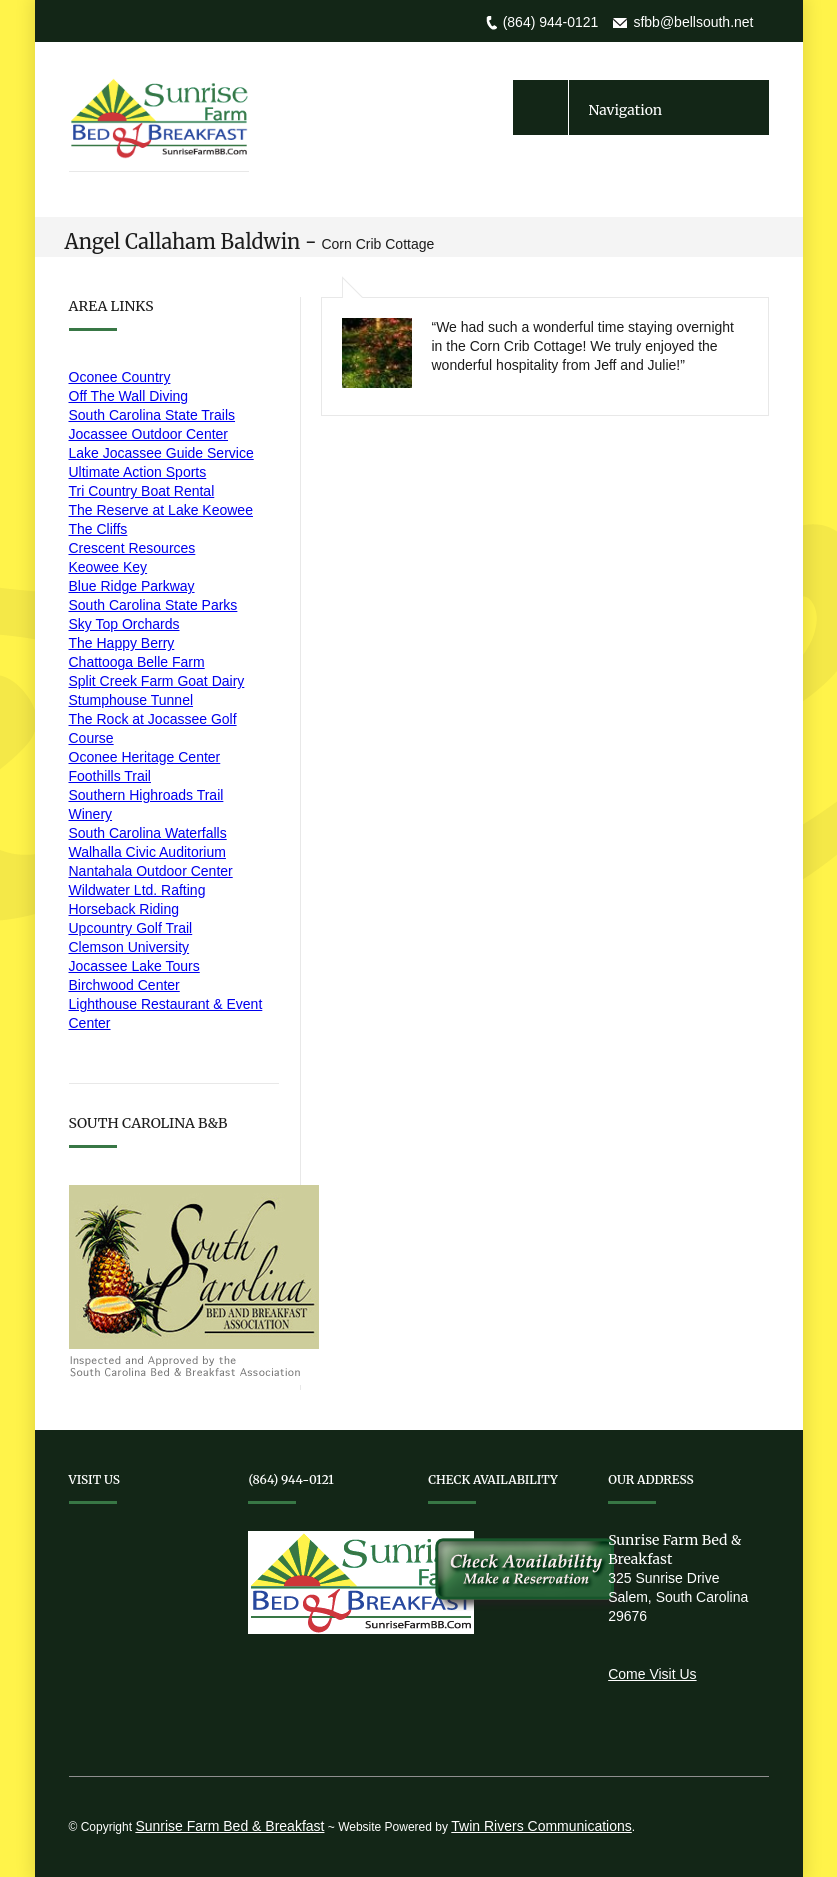  What do you see at coordinates (124, 909) in the screenshot?
I see `Horseback Riding` at bounding box center [124, 909].